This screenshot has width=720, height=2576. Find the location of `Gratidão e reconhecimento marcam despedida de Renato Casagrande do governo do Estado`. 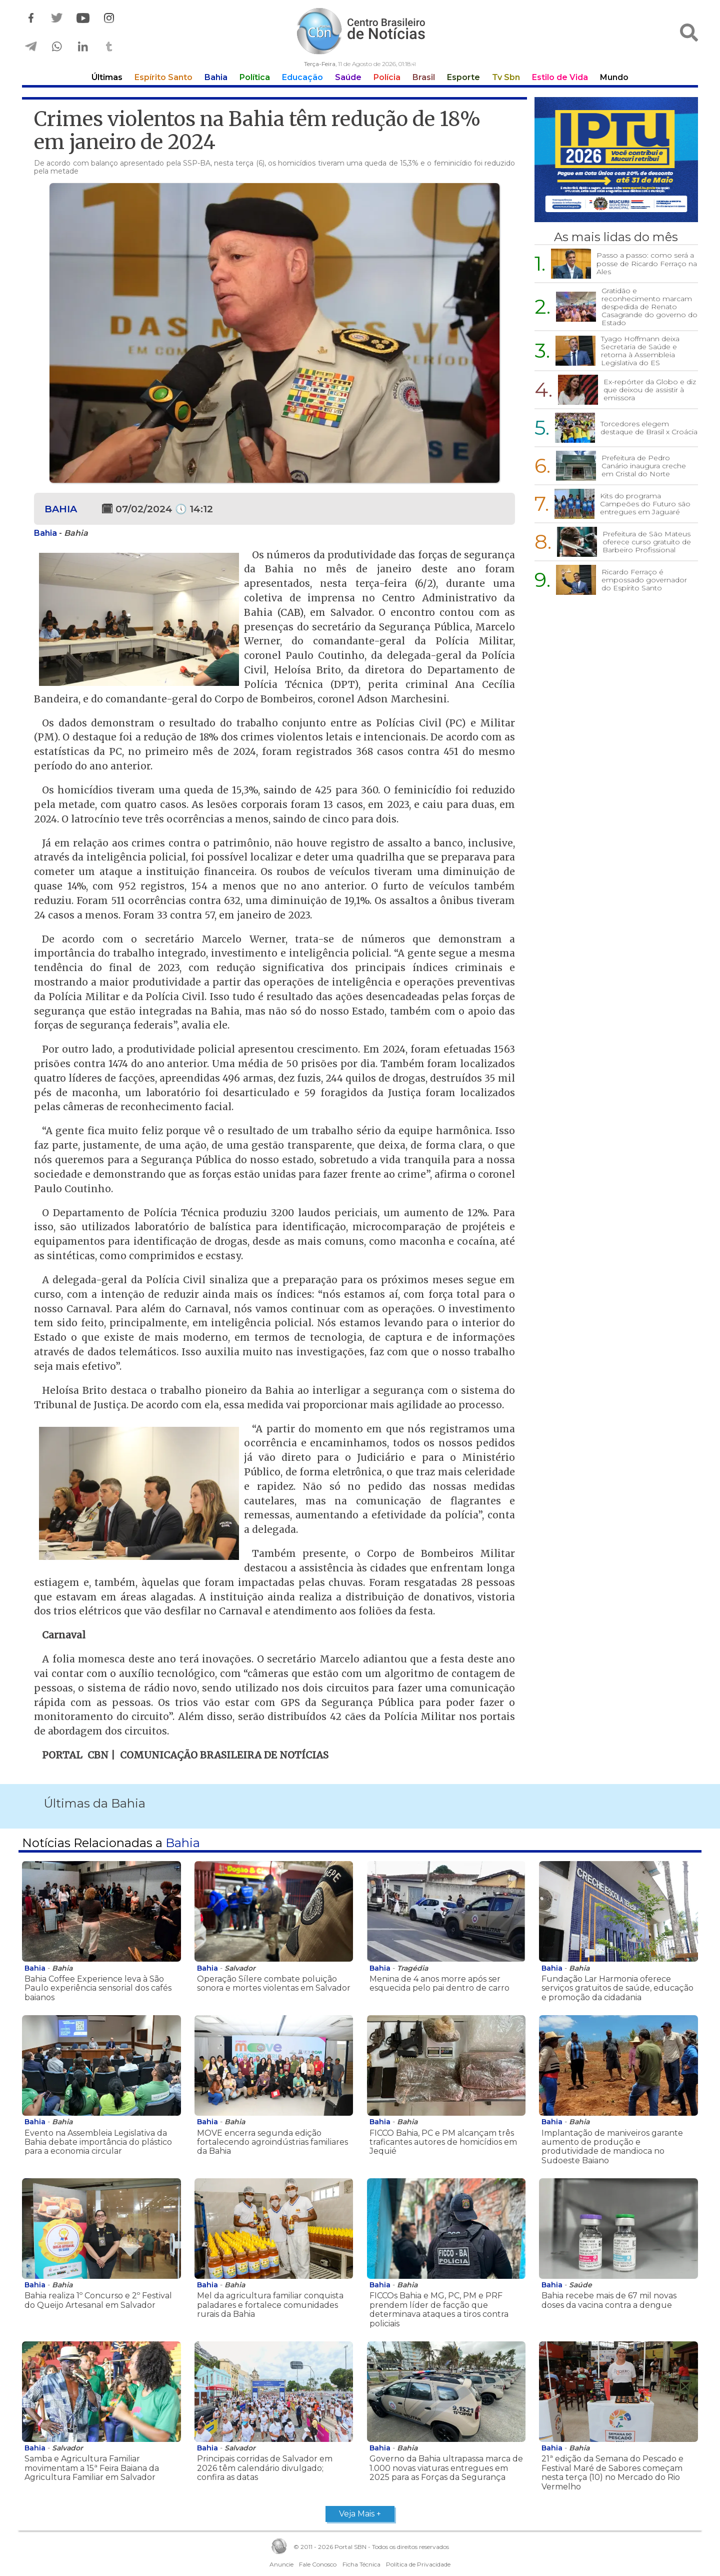

Gratidão e reconhecimento marcam despedida de Renato Casagrande do governo do Estado is located at coordinates (650, 306).